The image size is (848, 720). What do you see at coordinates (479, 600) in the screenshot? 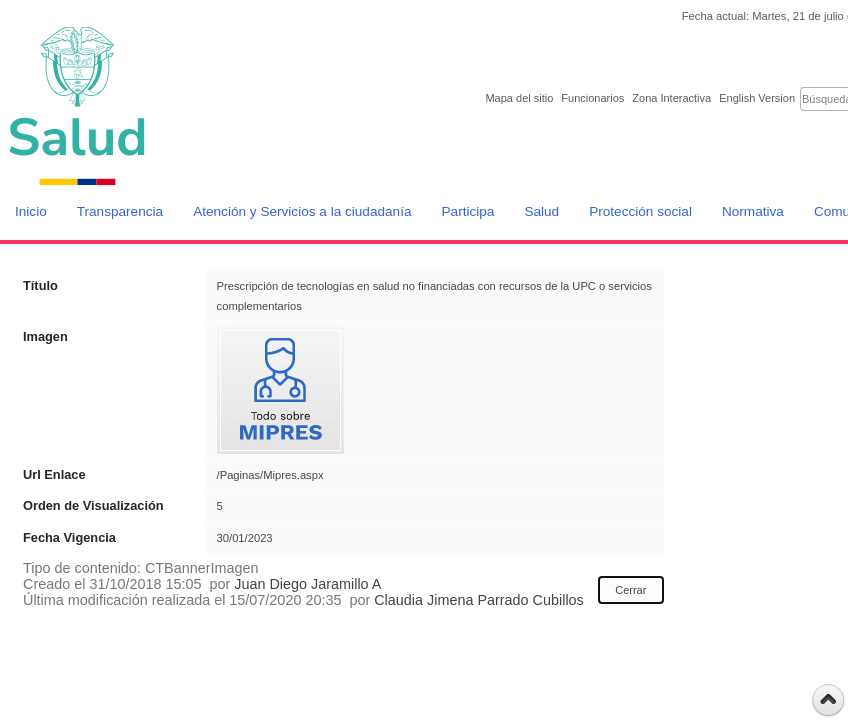
I see `Claudia Jimena Parrado Cubillos` at bounding box center [479, 600].